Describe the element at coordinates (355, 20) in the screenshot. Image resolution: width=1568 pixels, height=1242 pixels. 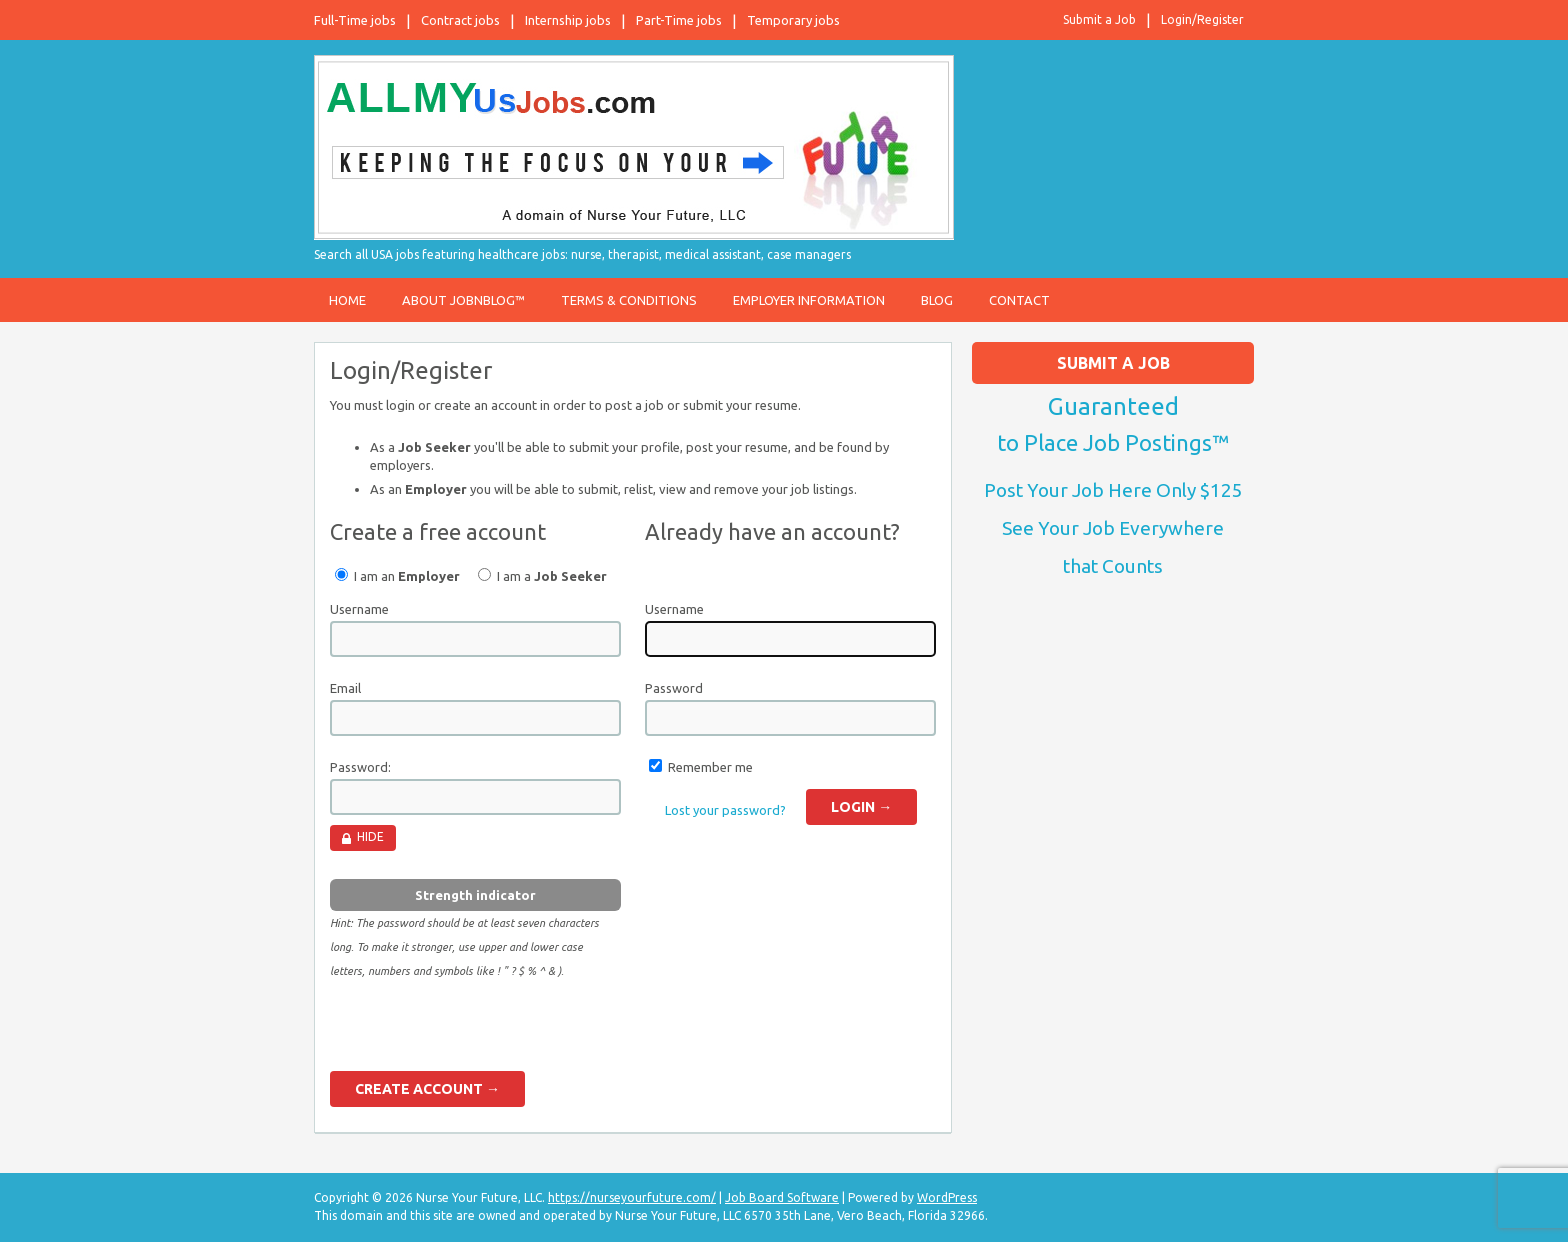
I see `Full-Time jobs` at that location.